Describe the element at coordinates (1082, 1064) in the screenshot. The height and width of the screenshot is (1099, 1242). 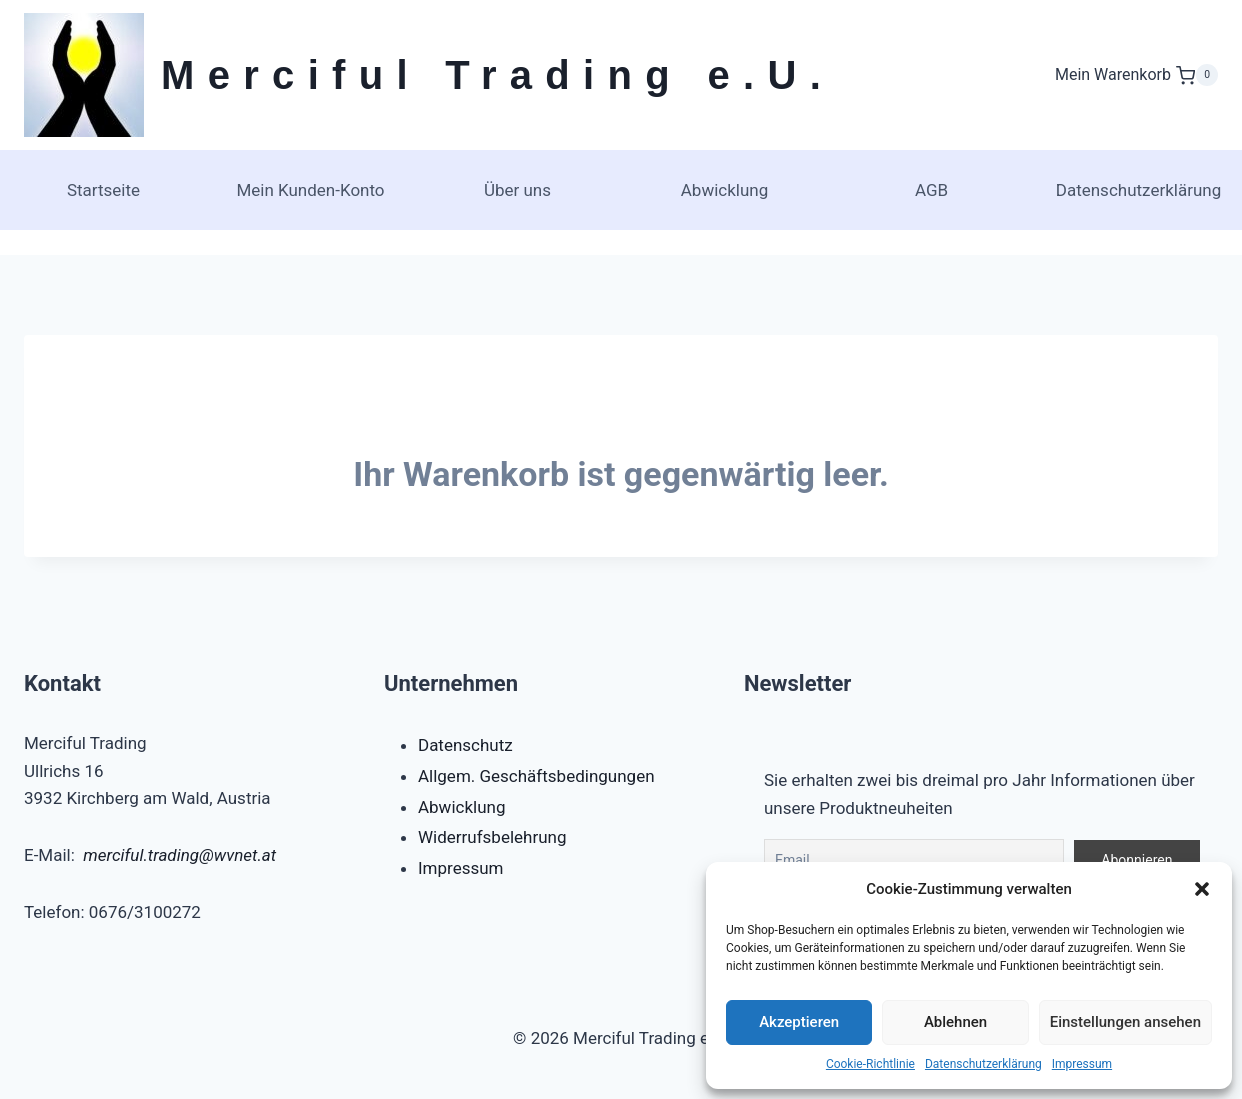
I see `Impressum` at that location.